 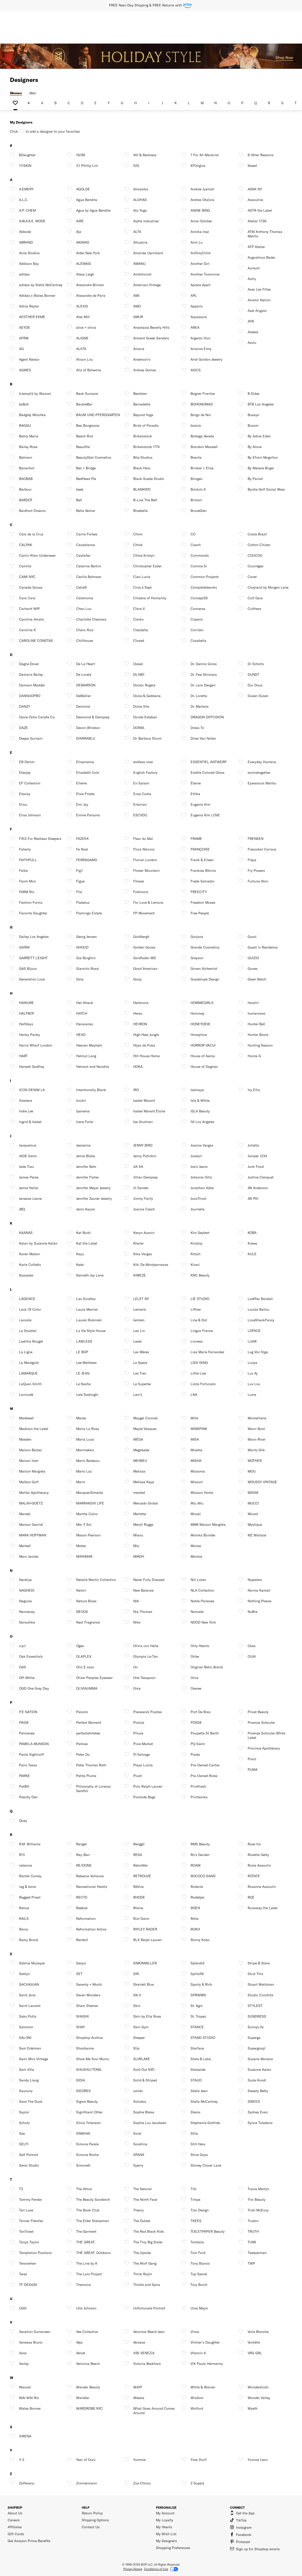 What do you see at coordinates (25, 772) in the screenshot?
I see `Eberjey` at bounding box center [25, 772].